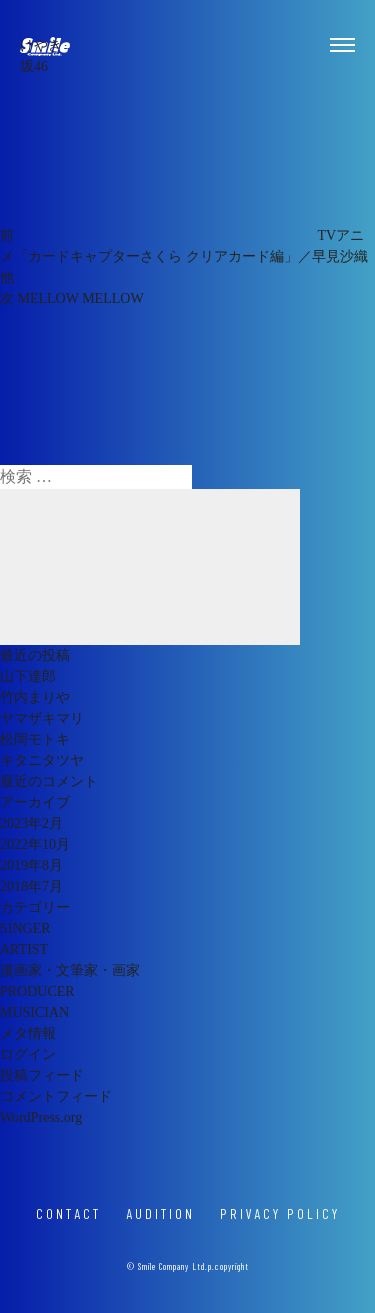 This screenshot has width=375, height=1313. Describe the element at coordinates (25, 928) in the screenshot. I see `SINGER` at that location.